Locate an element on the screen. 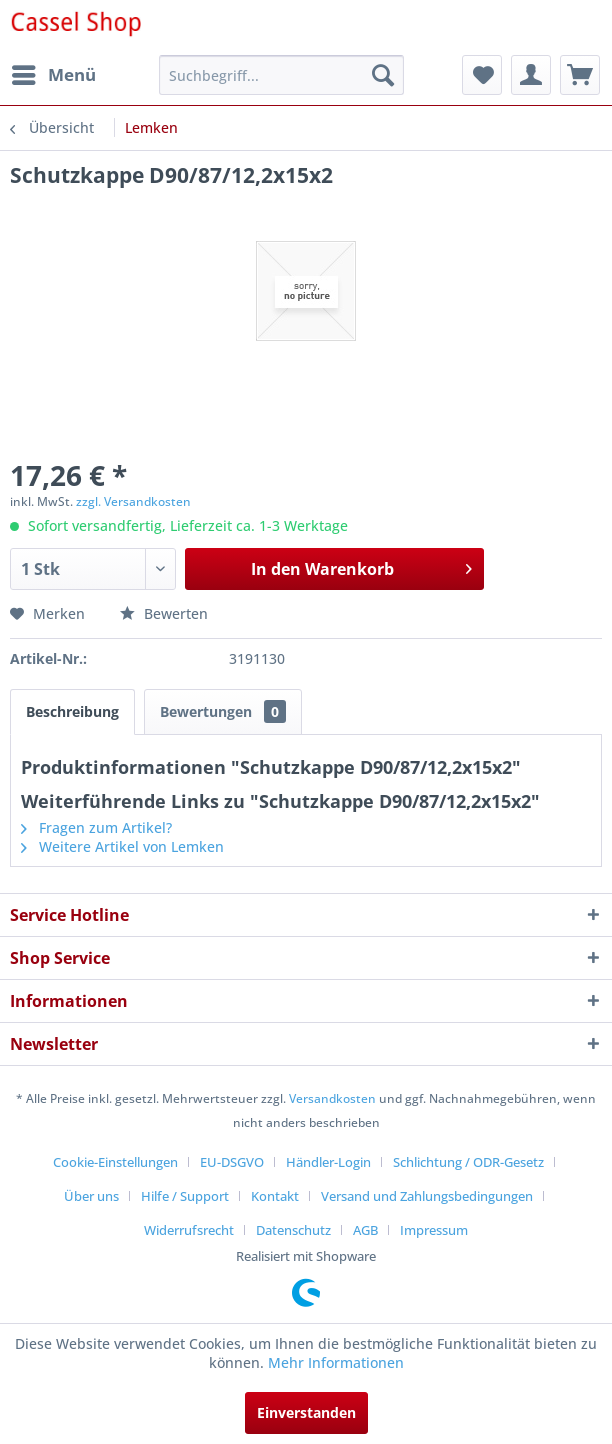 This screenshot has height=1444, width=612. EU-DSGVO is located at coordinates (232, 1162).